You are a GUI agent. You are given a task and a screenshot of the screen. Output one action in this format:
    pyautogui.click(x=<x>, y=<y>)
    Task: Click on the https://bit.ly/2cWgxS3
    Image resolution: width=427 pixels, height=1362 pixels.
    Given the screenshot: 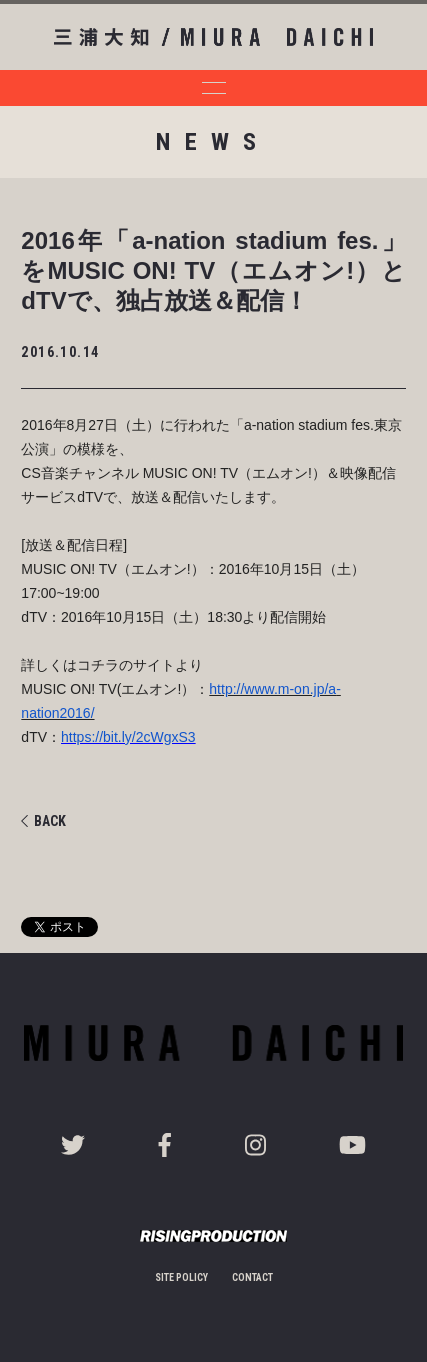 What is the action you would take?
    pyautogui.click(x=128, y=737)
    